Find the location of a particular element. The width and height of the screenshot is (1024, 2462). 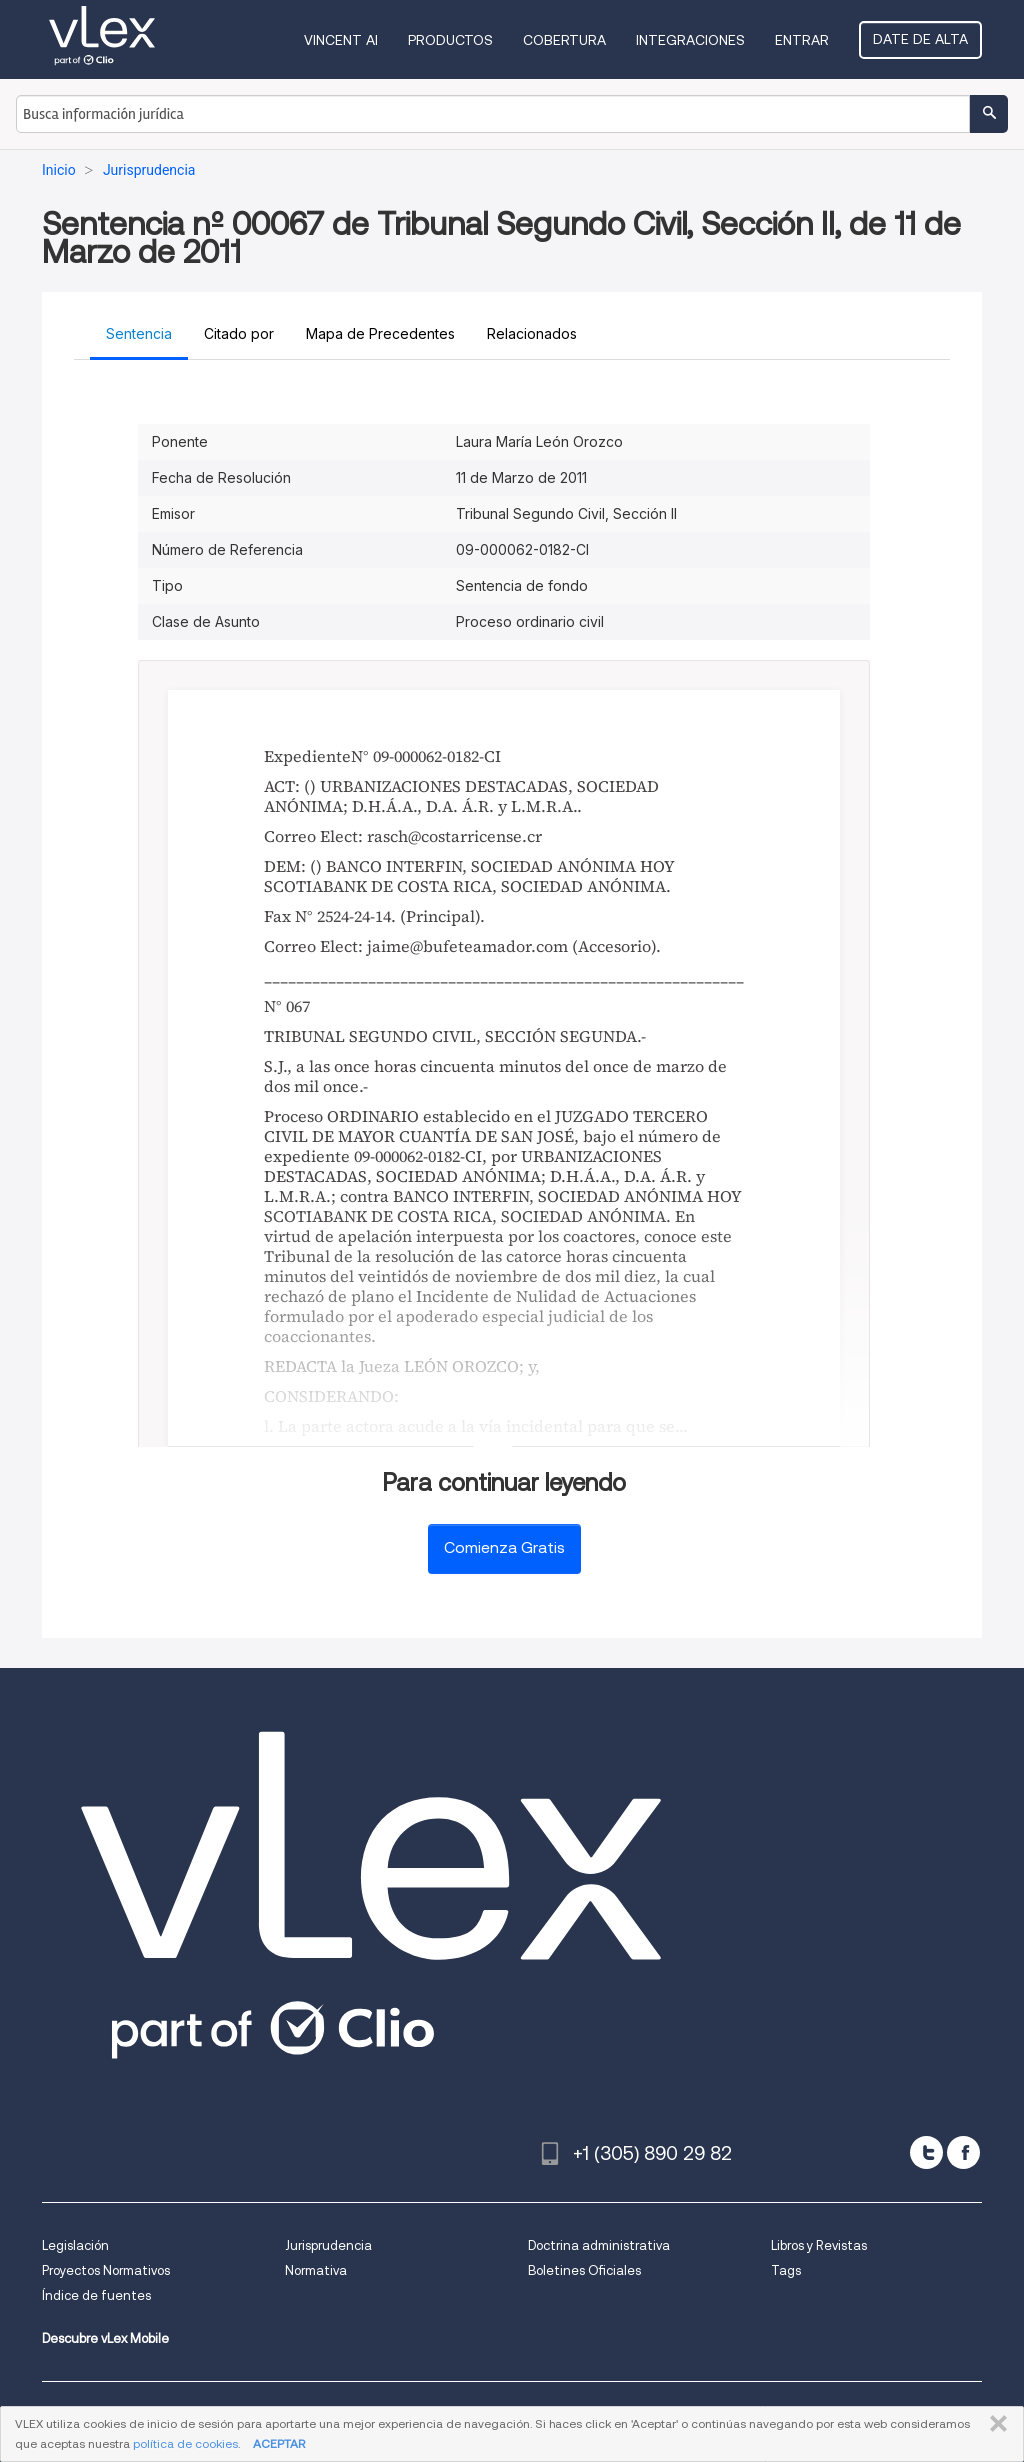

Índice de fuentes is located at coordinates (96, 2295).